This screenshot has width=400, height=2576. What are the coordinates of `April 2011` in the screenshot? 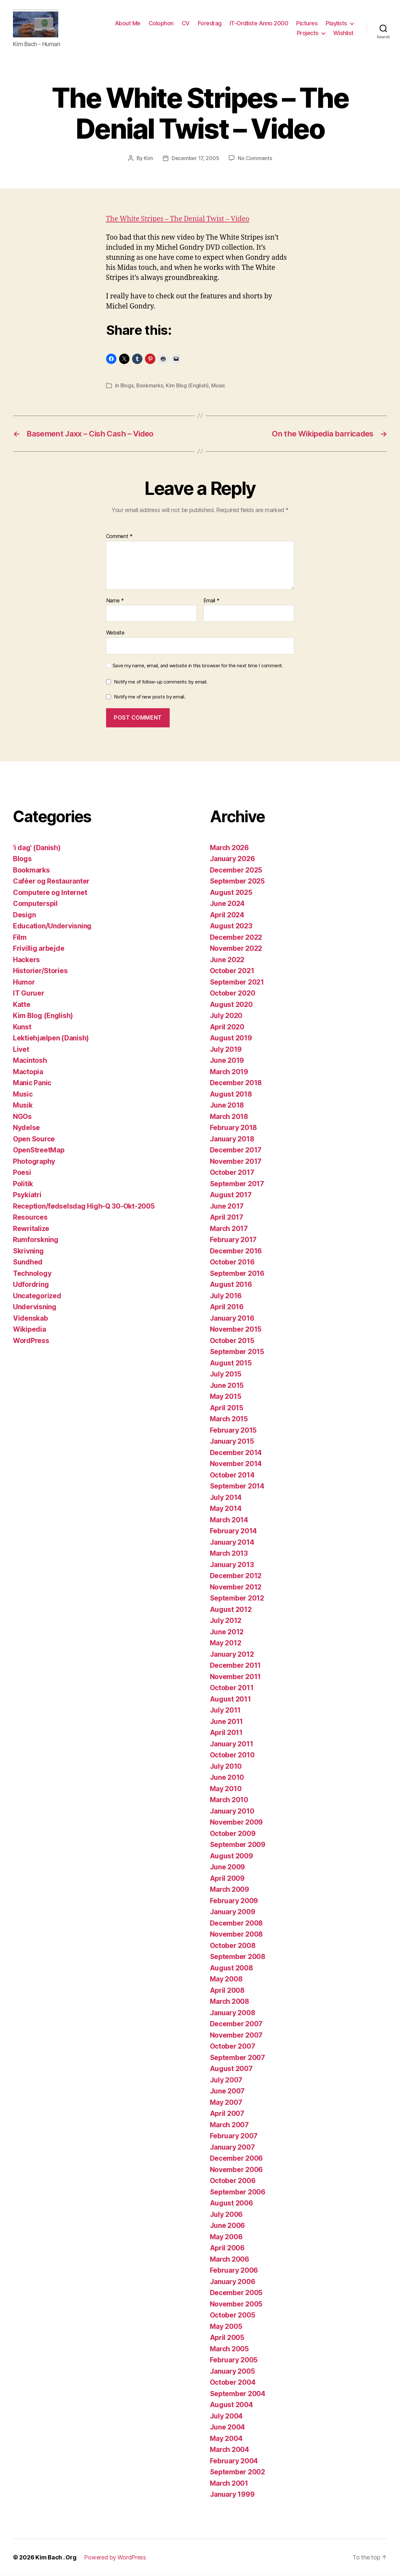 It's located at (226, 1733).